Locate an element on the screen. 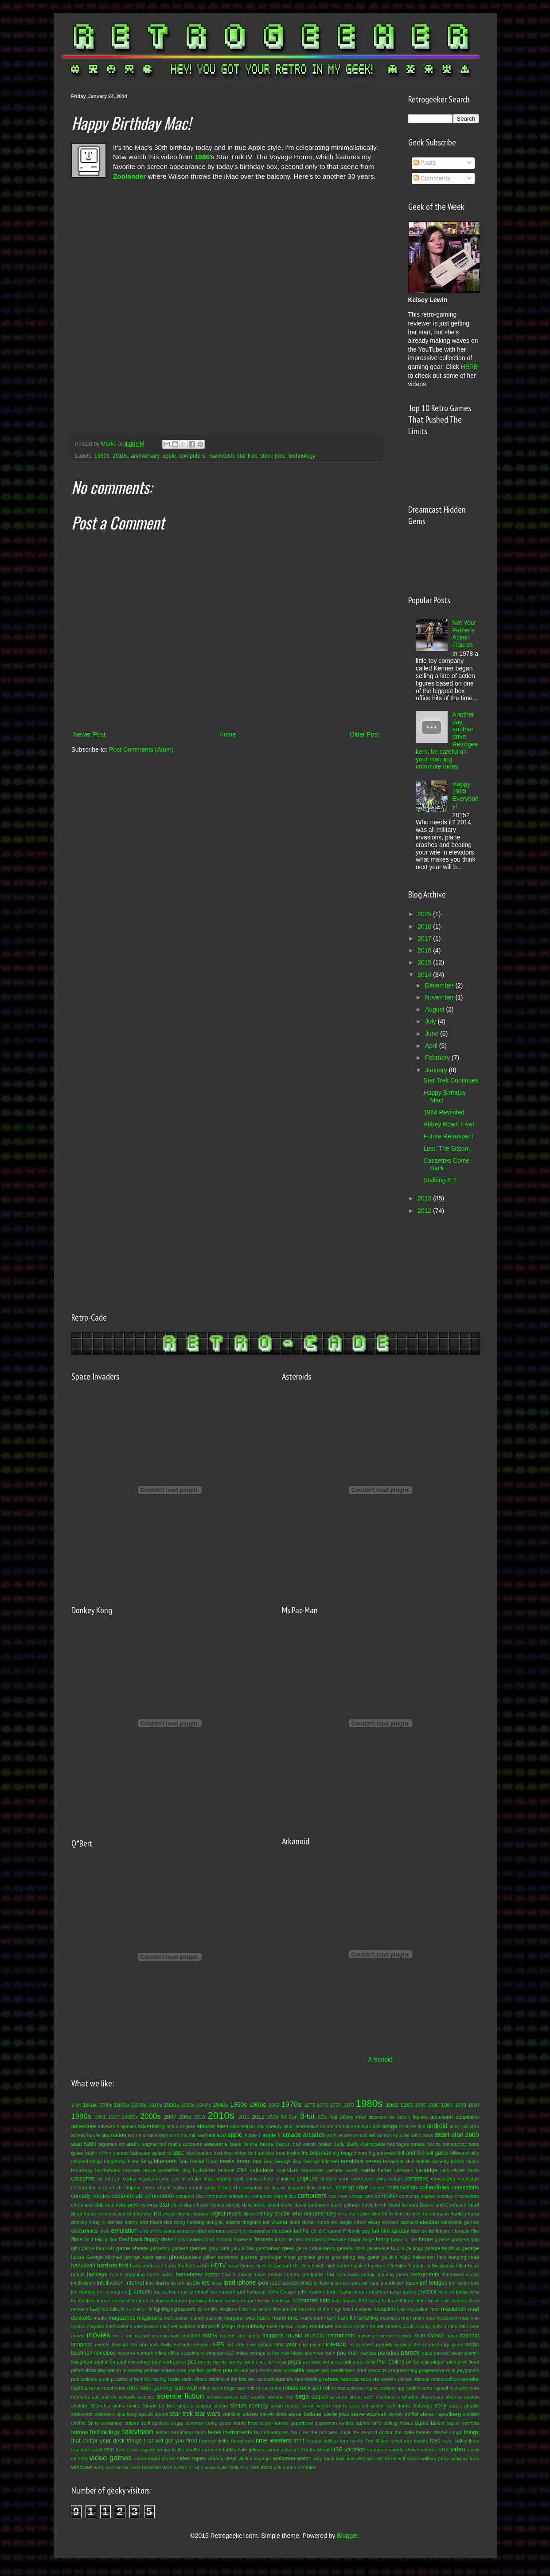  marketing is located at coordinates (366, 2318).